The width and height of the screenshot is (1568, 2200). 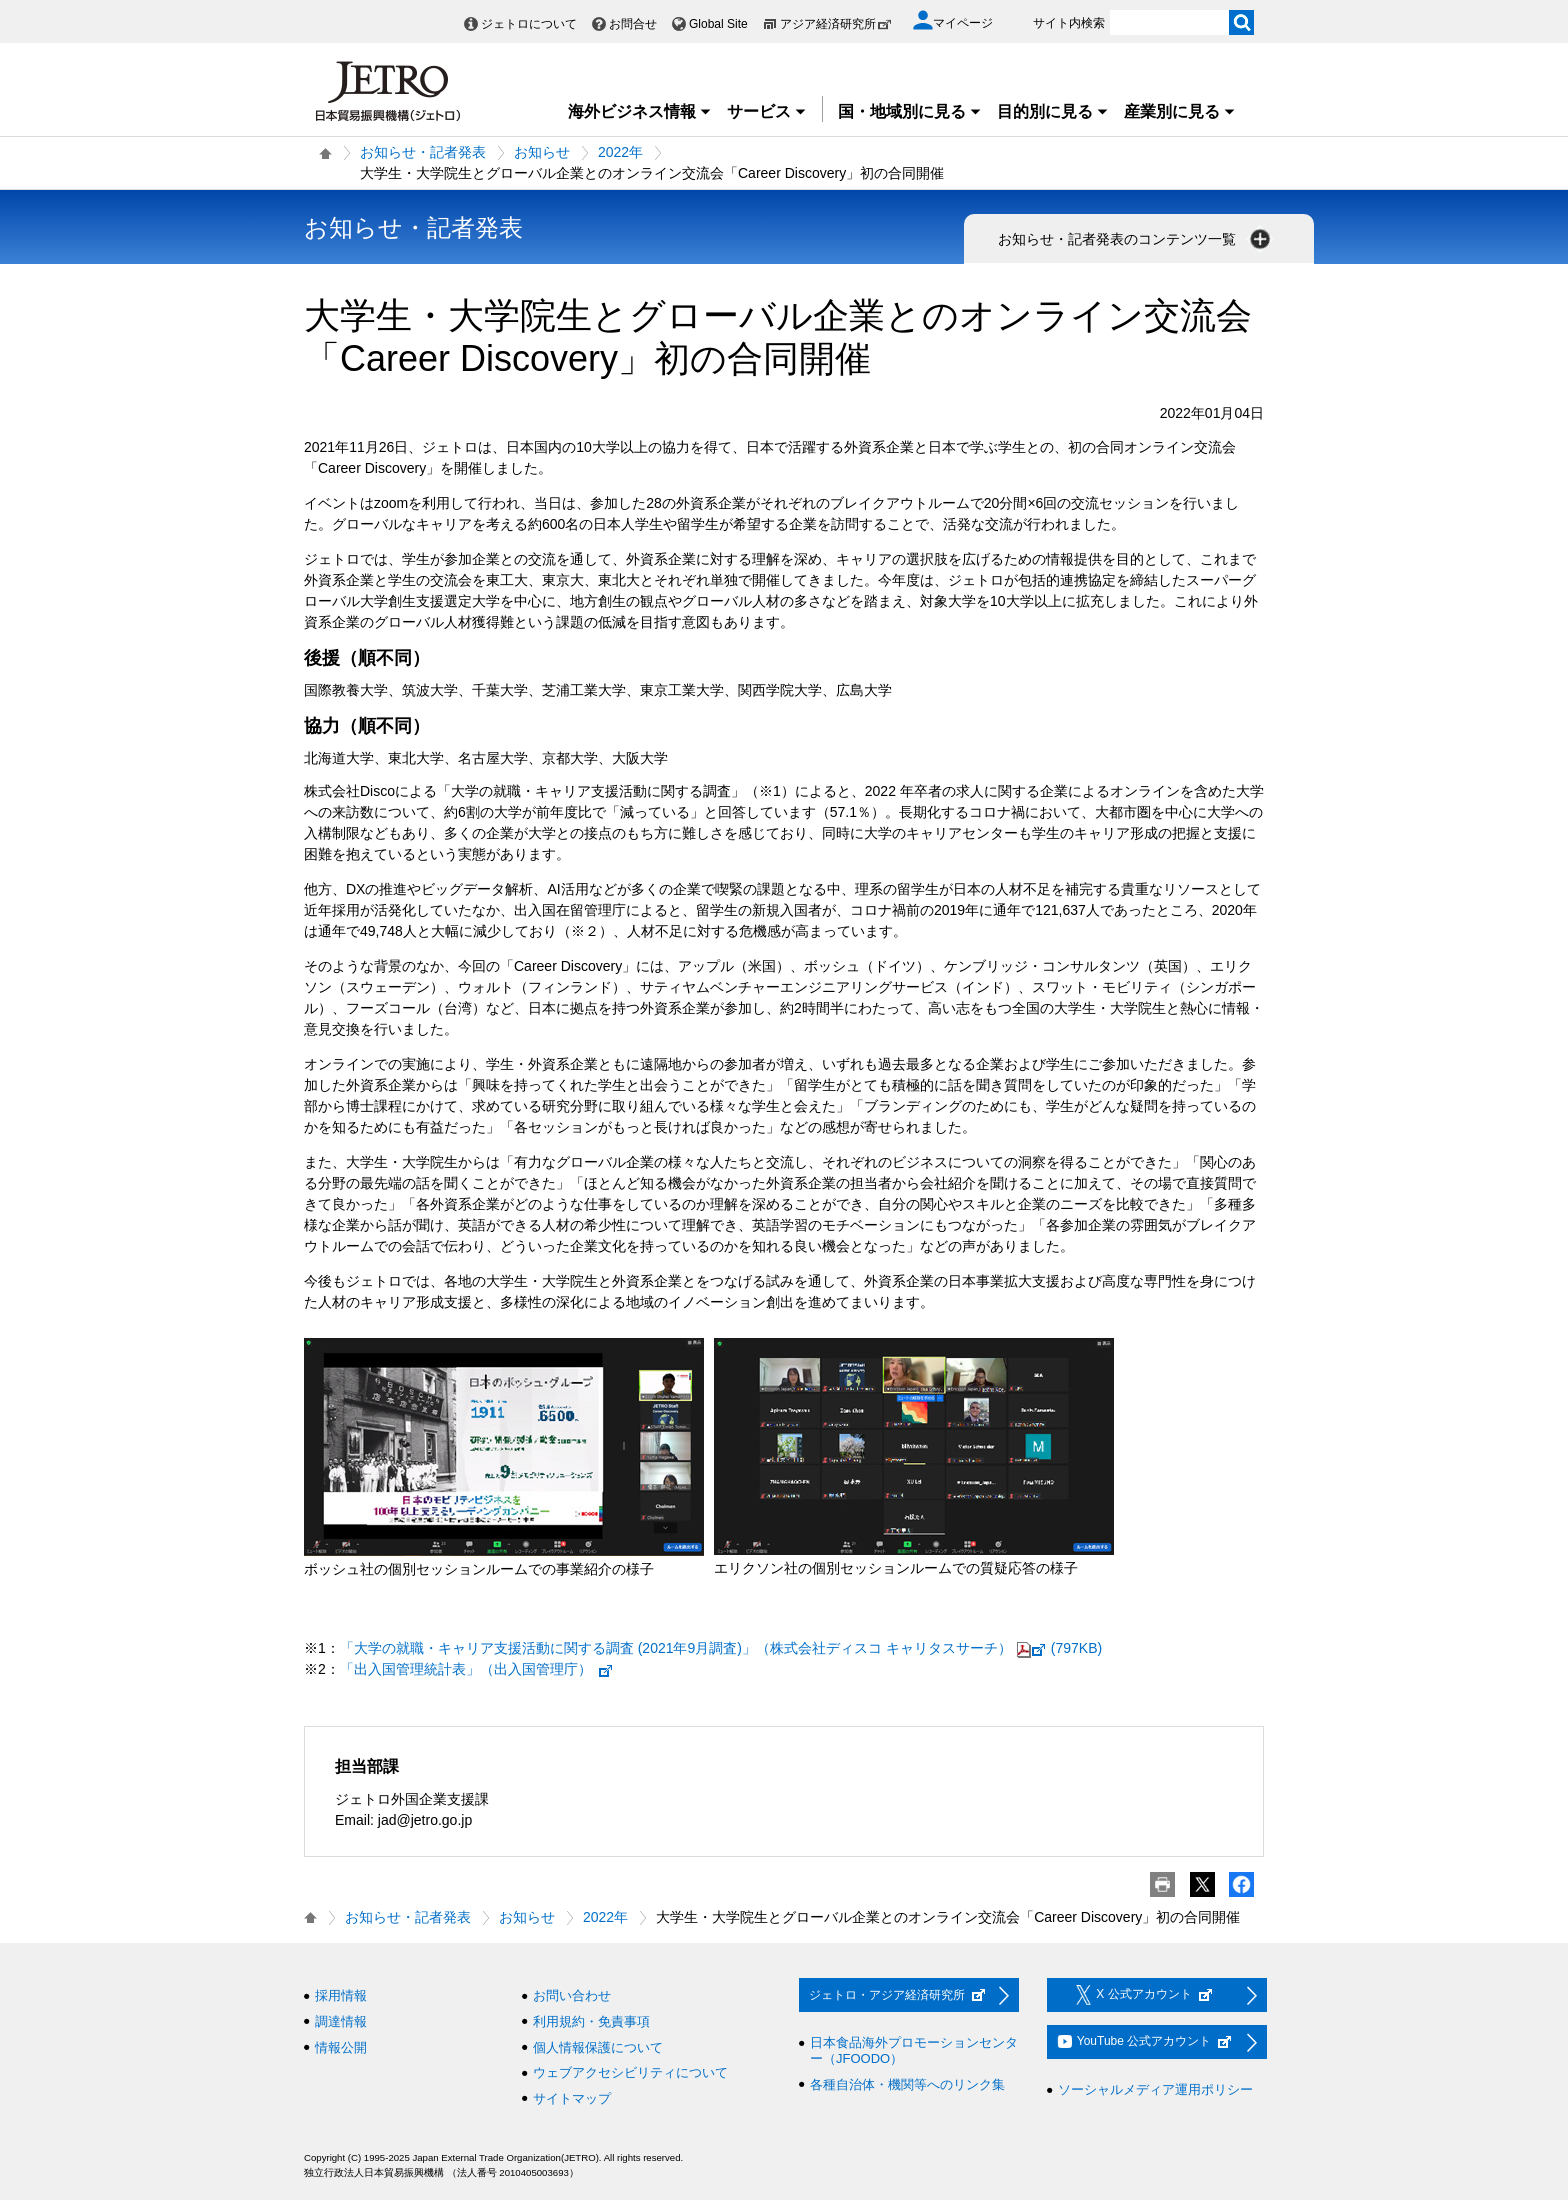 What do you see at coordinates (630, 2072) in the screenshot?
I see `ウェブアクセシビリティについて` at bounding box center [630, 2072].